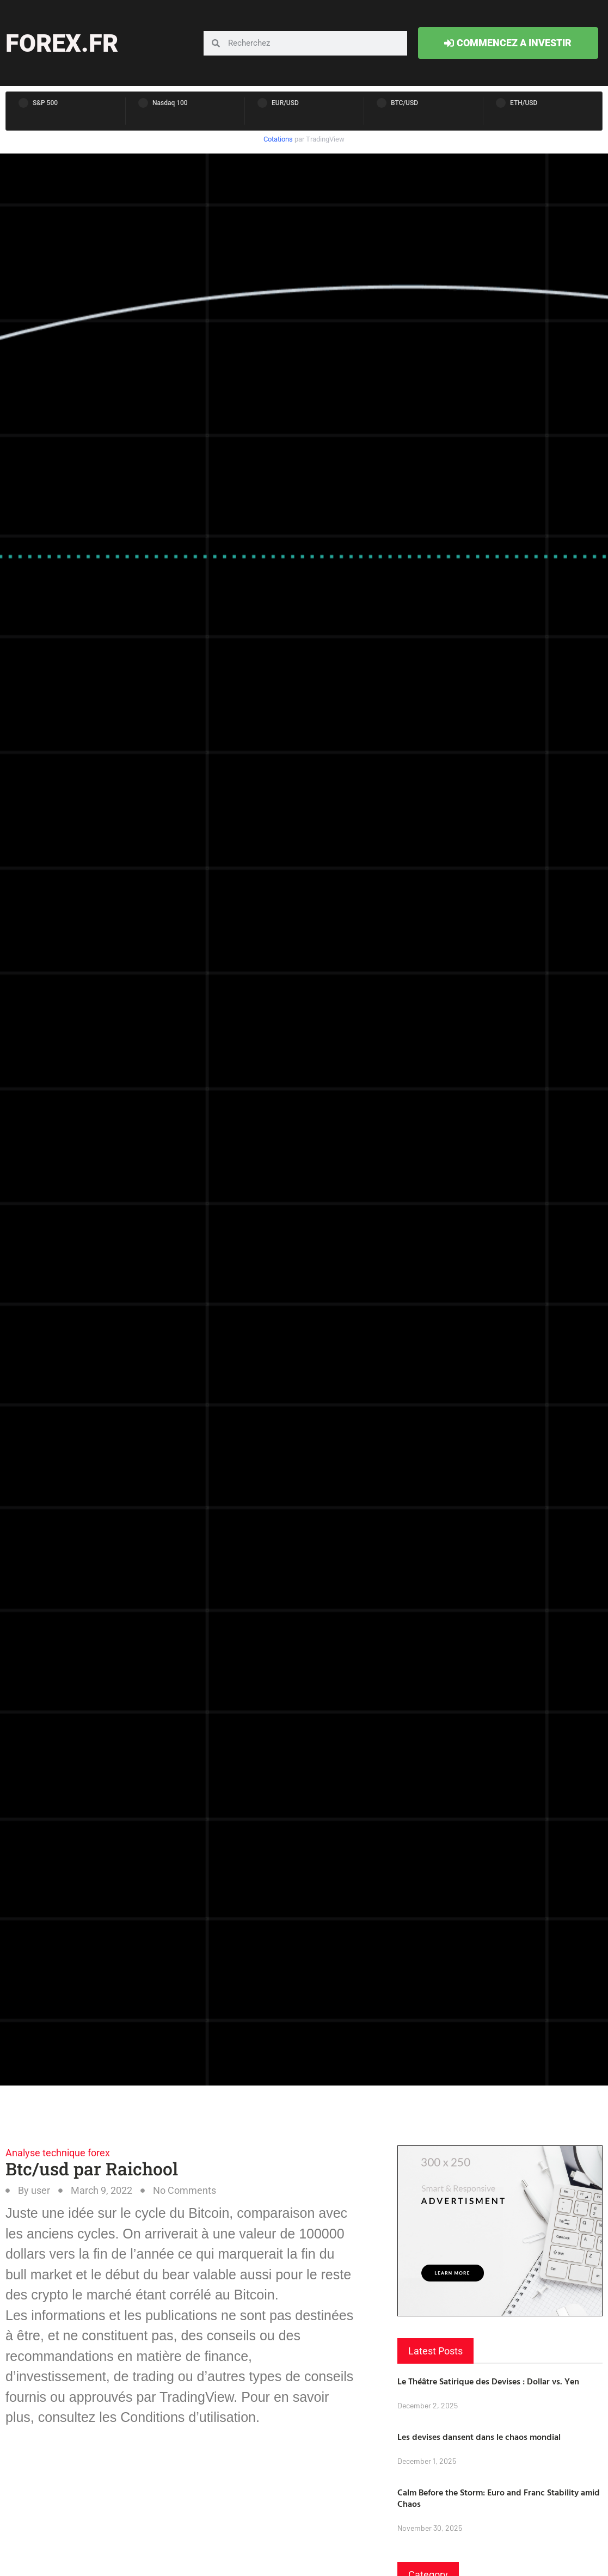 This screenshot has height=2576, width=608. What do you see at coordinates (488, 2381) in the screenshot?
I see `Le Théâtre Satirique des Devises : Dollar vs. Yen` at bounding box center [488, 2381].